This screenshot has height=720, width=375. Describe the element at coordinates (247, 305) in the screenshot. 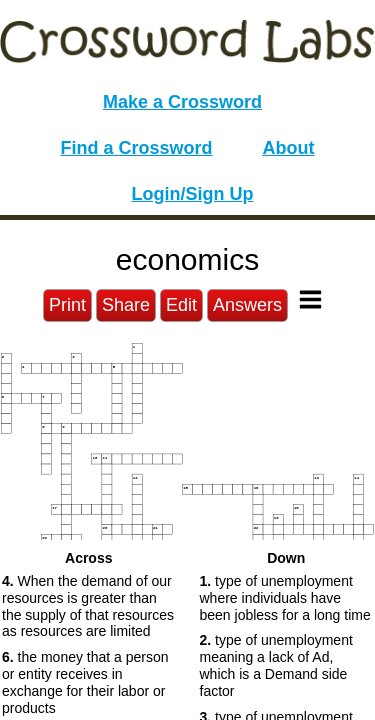

I see `Answers` at that location.